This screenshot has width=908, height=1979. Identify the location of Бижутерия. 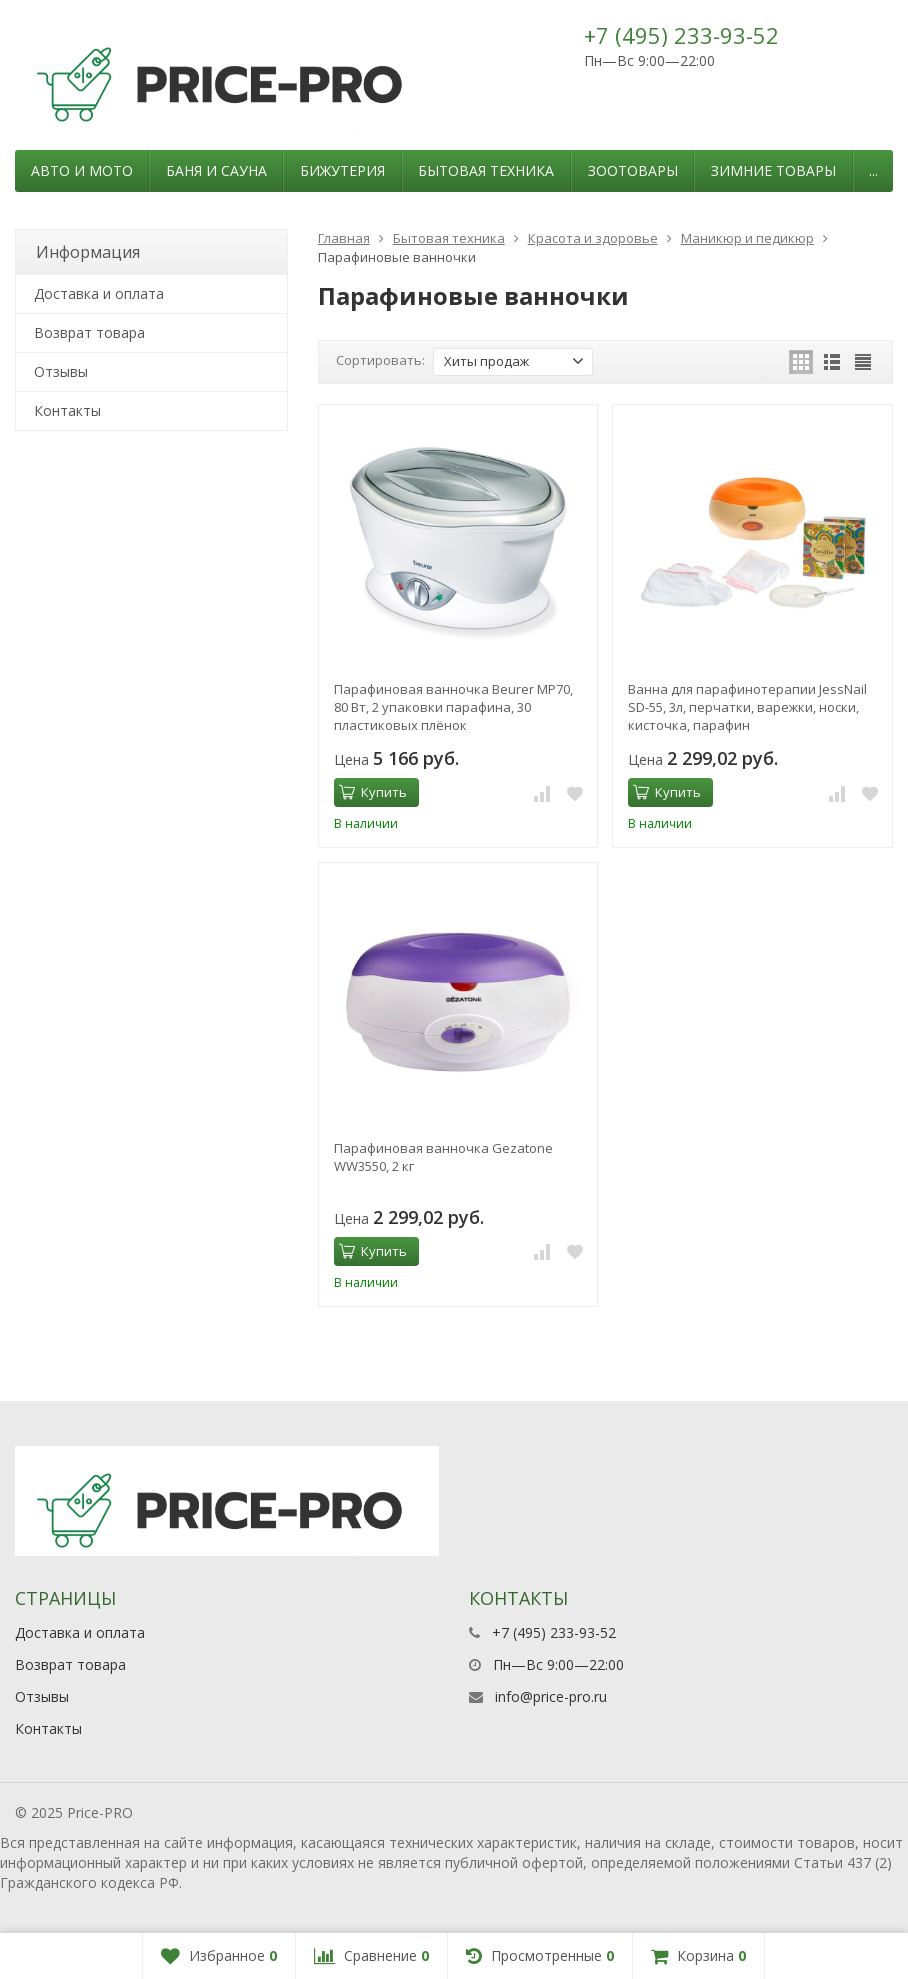
(342, 170).